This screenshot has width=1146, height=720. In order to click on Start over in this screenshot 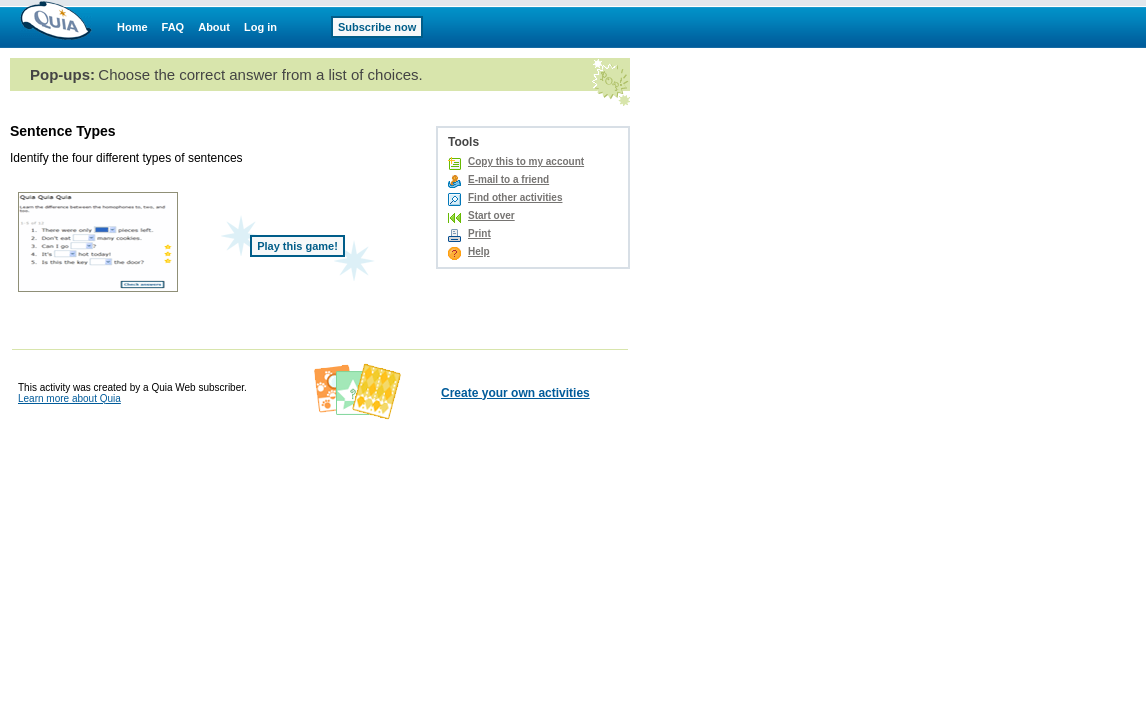, I will do `click(491, 215)`.